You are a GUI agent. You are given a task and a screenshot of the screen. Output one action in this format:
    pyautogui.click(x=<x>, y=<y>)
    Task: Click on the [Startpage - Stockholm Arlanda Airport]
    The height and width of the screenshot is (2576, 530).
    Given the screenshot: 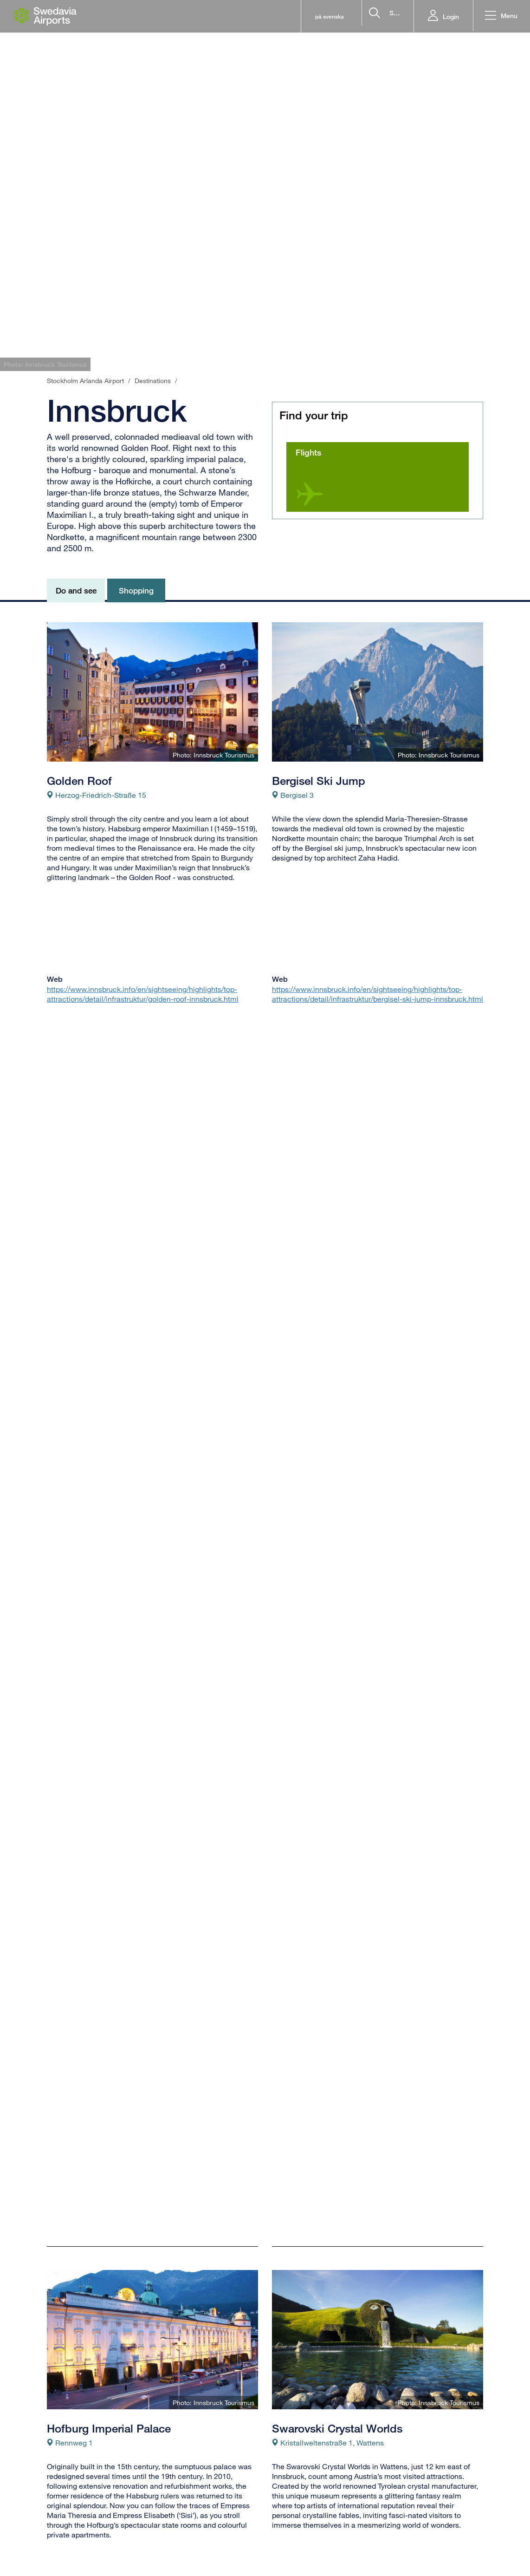 What is the action you would take?
    pyautogui.click(x=45, y=16)
    